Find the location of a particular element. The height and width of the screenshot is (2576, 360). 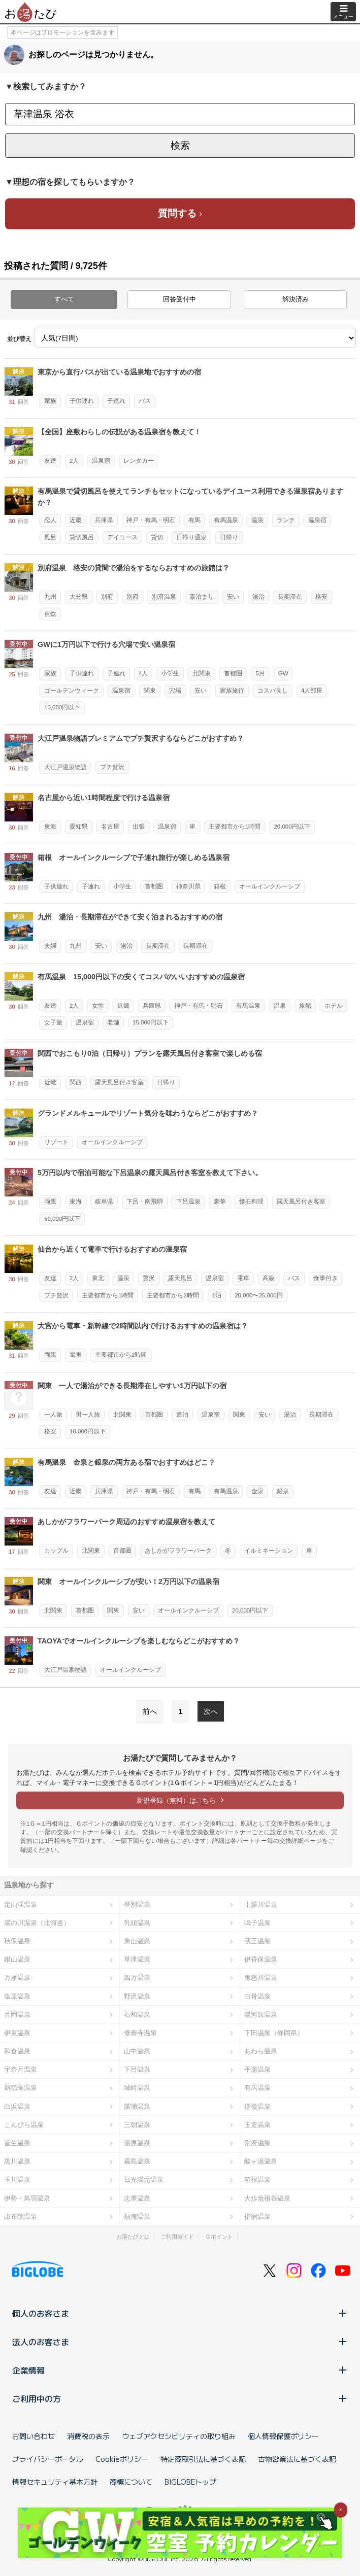

4人 is located at coordinates (143, 673).